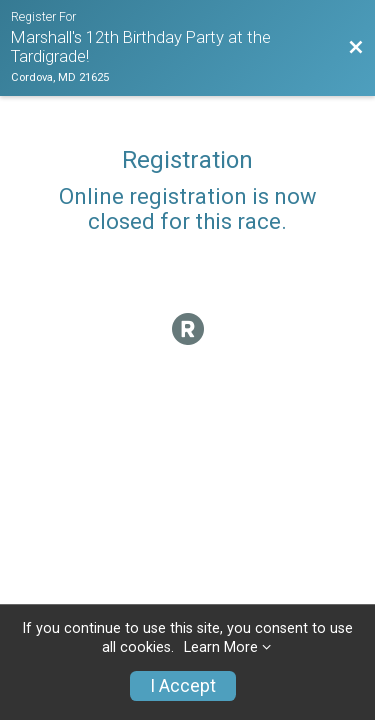 The width and height of the screenshot is (375, 720). I want to click on I Accept, so click(183, 686).